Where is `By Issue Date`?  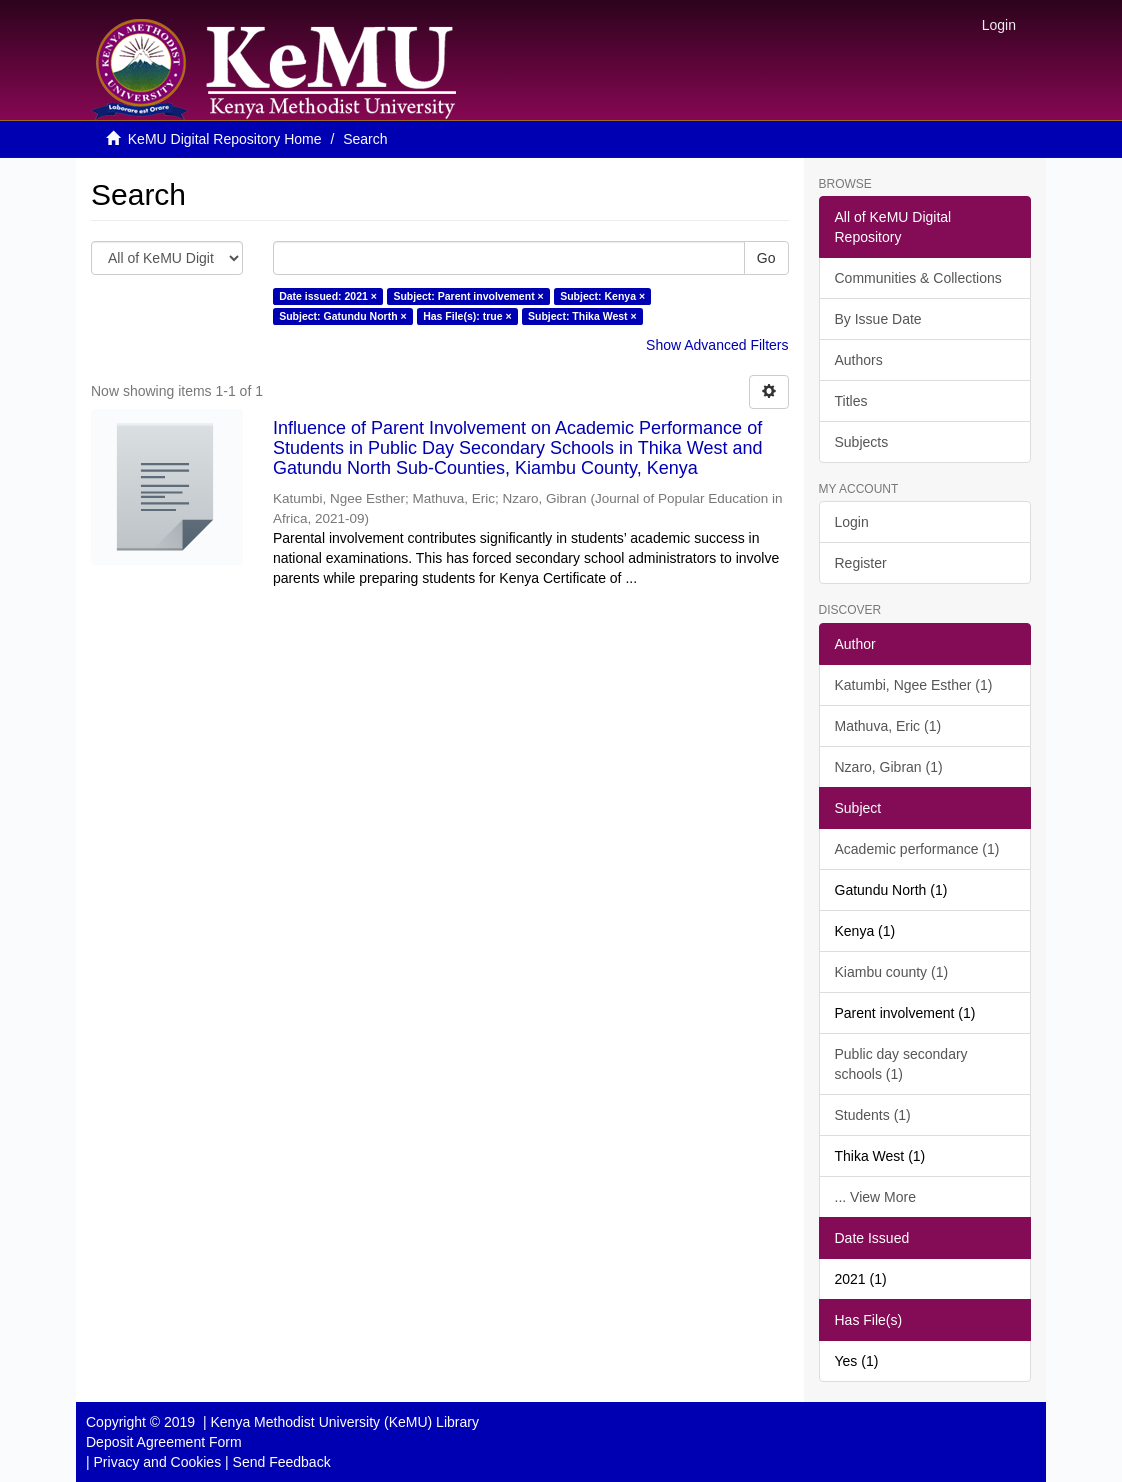 By Issue Date is located at coordinates (878, 319).